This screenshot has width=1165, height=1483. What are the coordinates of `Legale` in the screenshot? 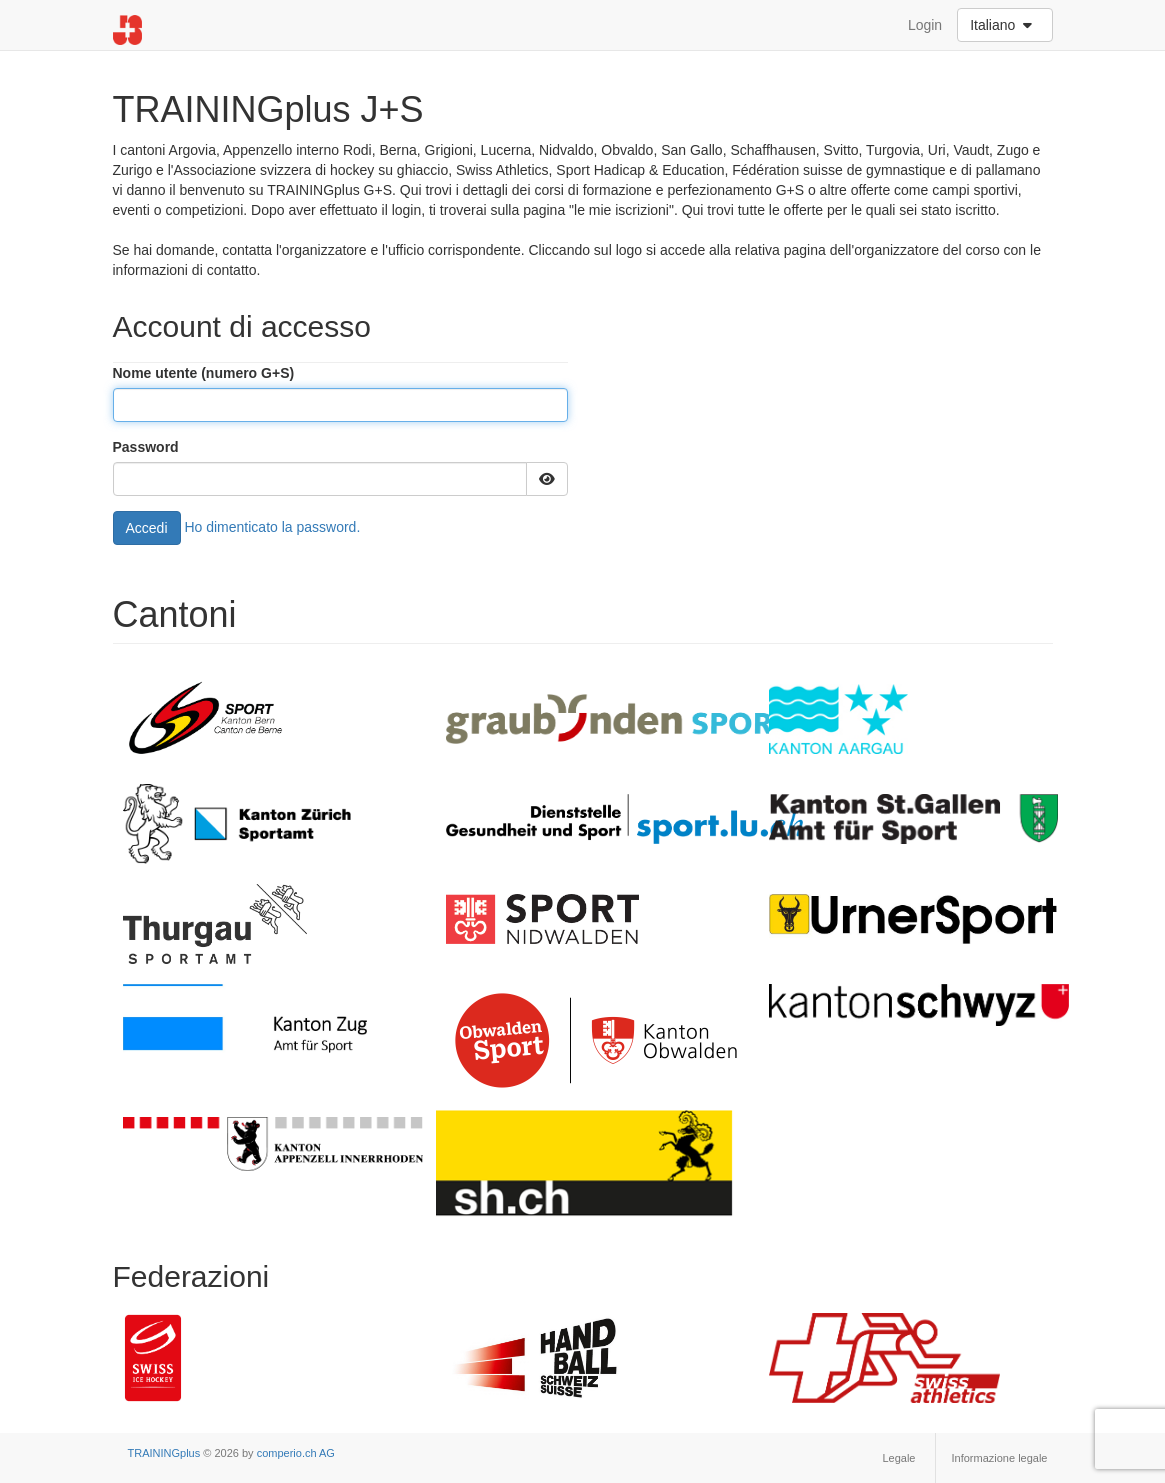 It's located at (898, 1458).